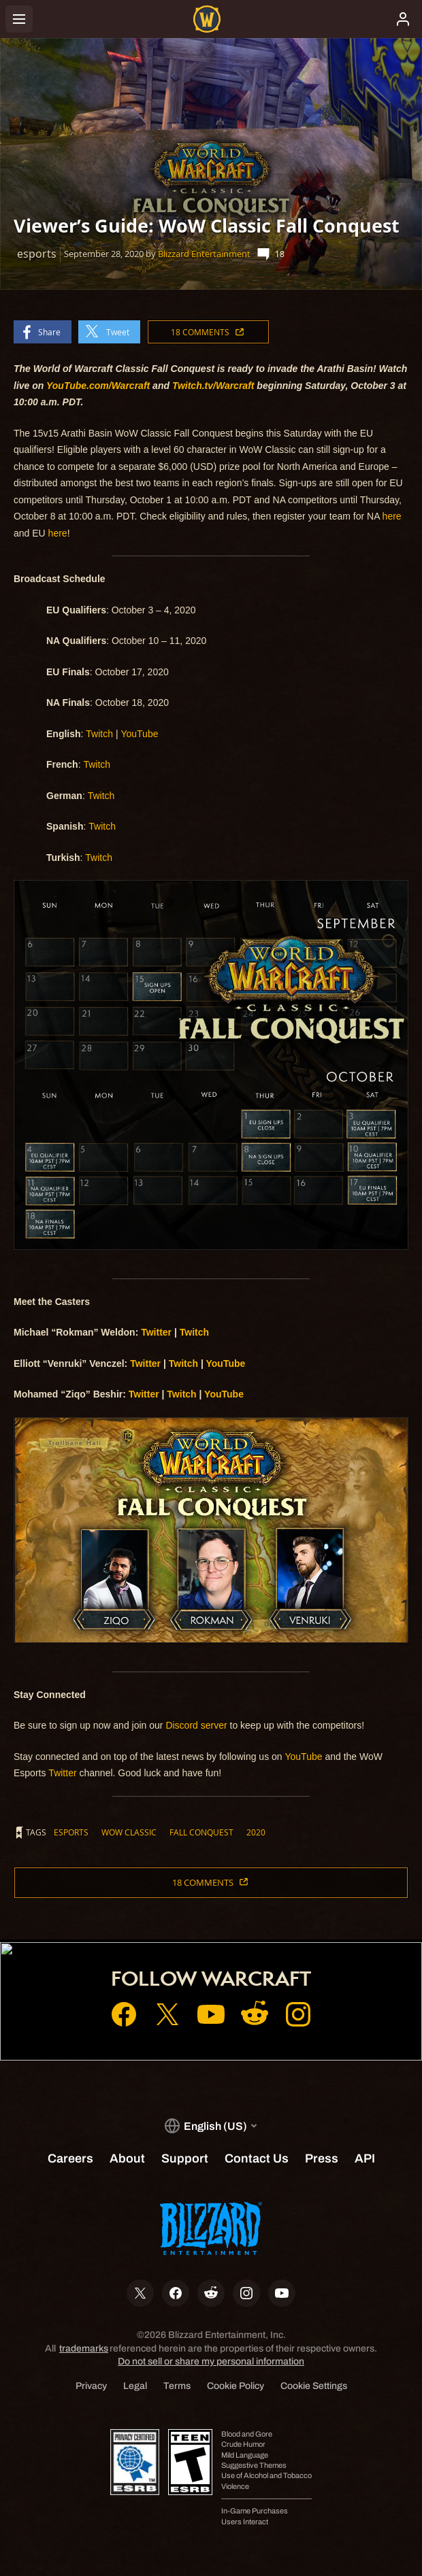 The height and width of the screenshot is (2576, 422). I want to click on Twitter, so click(62, 1772).